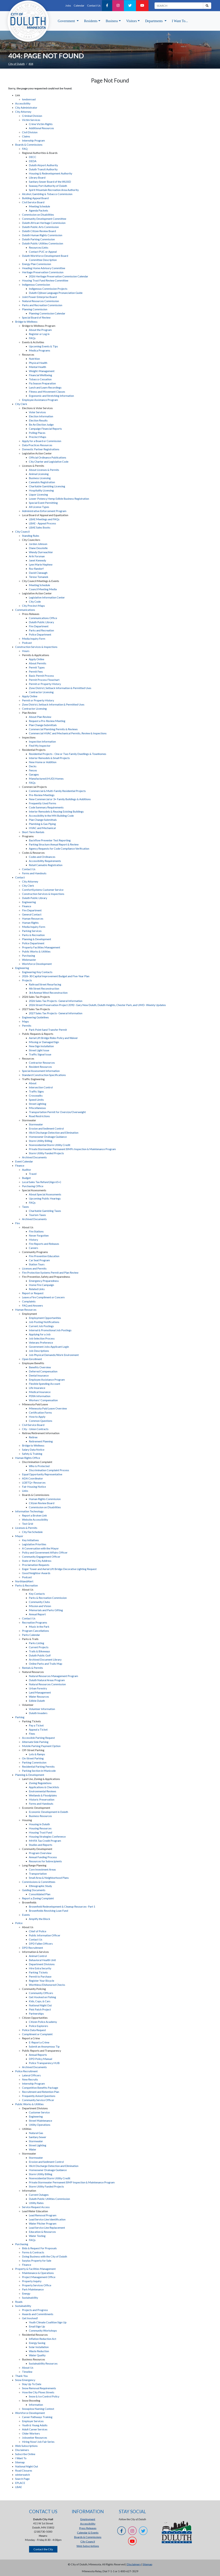 The height and width of the screenshot is (2576, 220). I want to click on Finance, so click(26, 906).